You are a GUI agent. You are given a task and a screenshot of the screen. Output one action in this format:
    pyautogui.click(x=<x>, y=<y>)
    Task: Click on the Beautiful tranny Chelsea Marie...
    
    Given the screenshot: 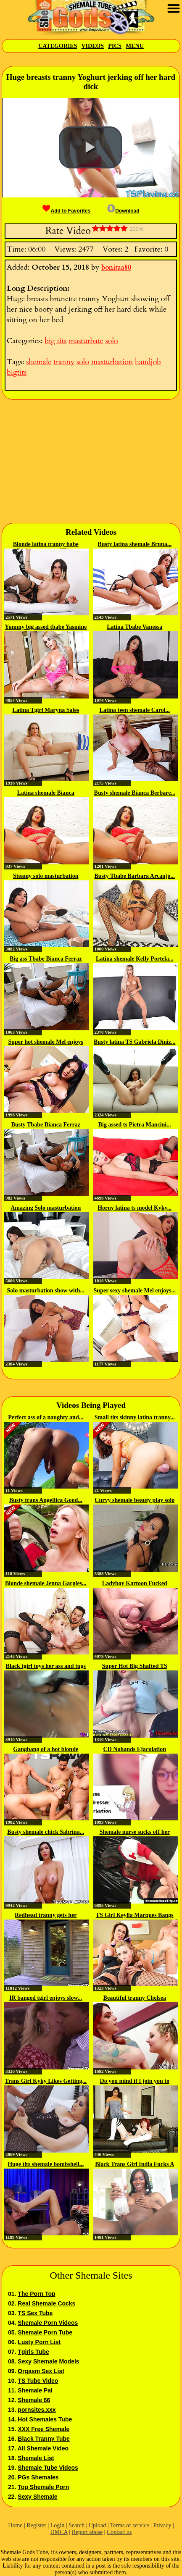 What is the action you would take?
    pyautogui.click(x=134, y=1998)
    